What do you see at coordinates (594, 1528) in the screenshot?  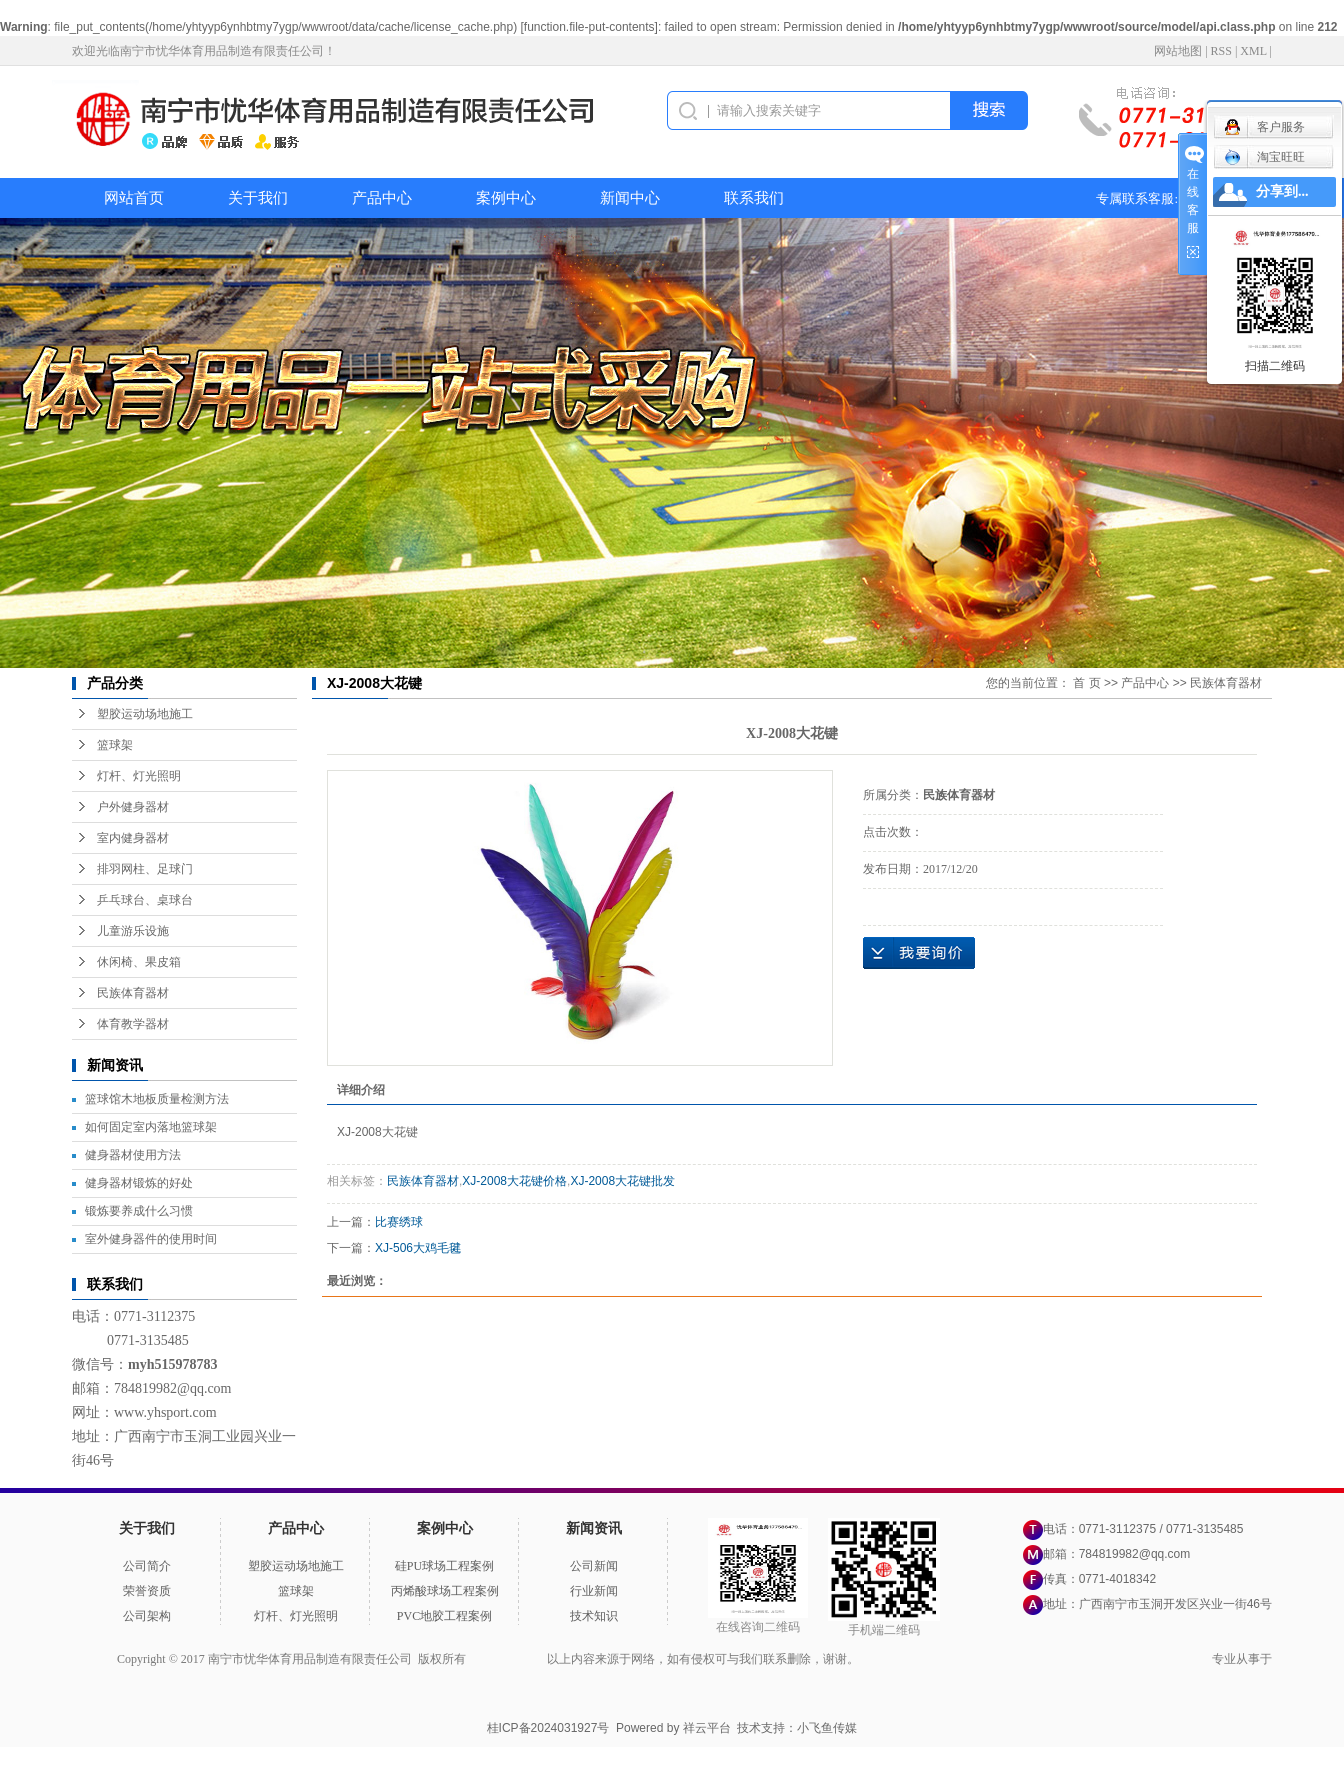 I see `新闻资讯` at bounding box center [594, 1528].